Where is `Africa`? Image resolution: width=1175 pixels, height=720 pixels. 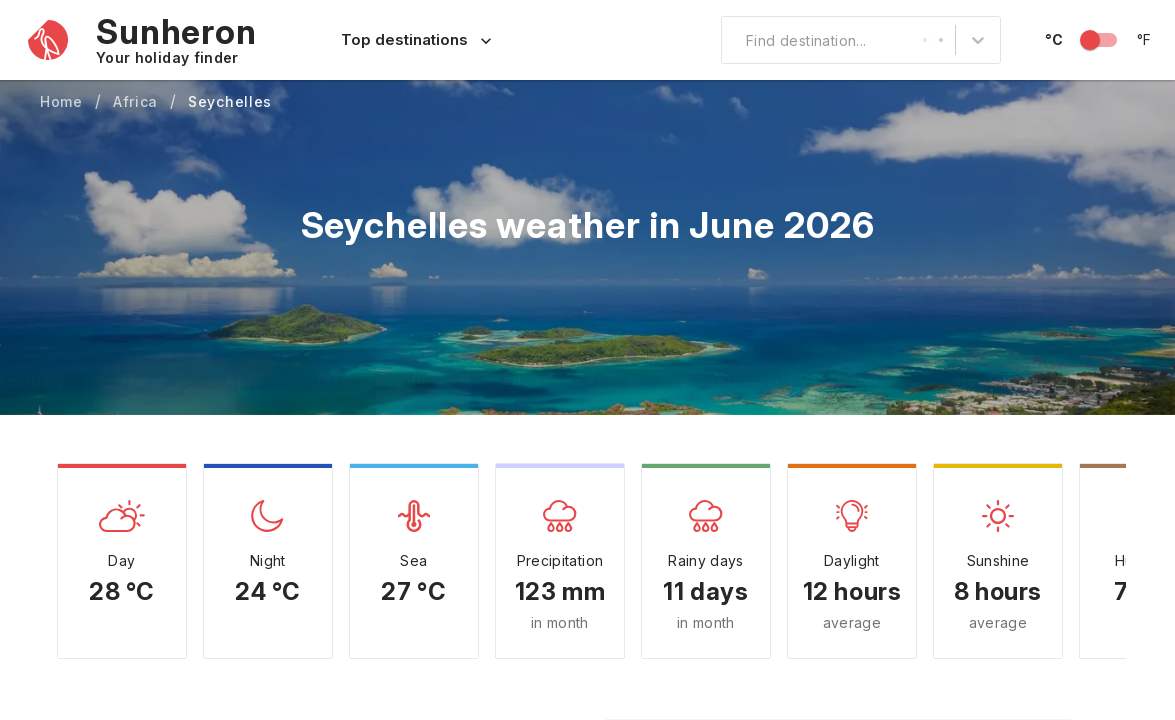
Africa is located at coordinates (135, 101).